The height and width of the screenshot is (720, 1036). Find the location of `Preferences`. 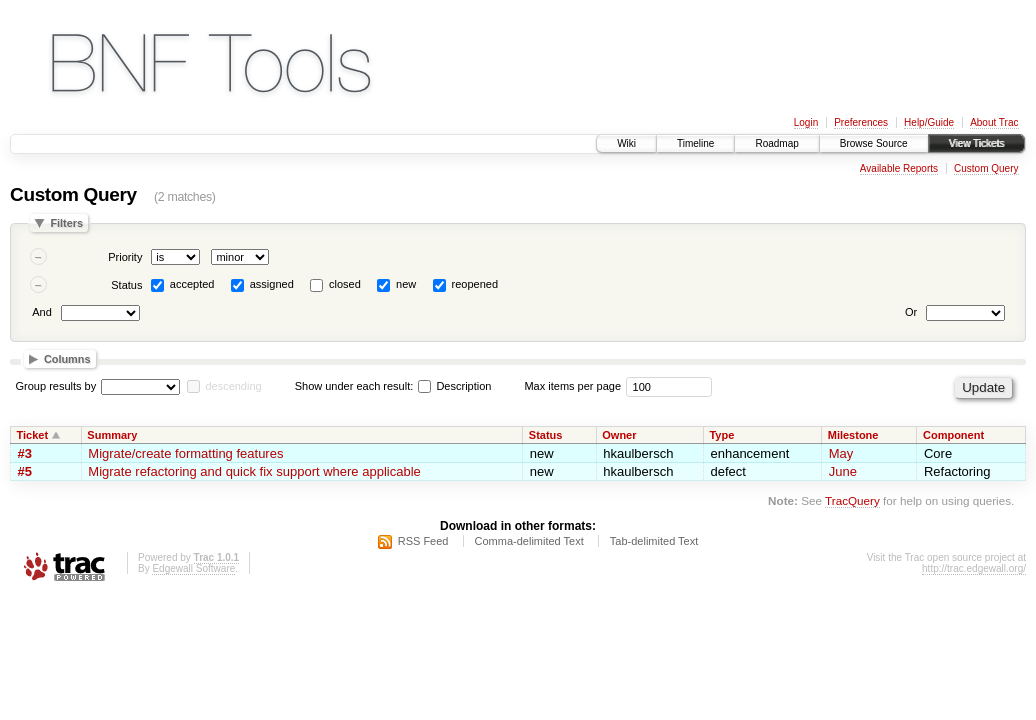

Preferences is located at coordinates (861, 122).